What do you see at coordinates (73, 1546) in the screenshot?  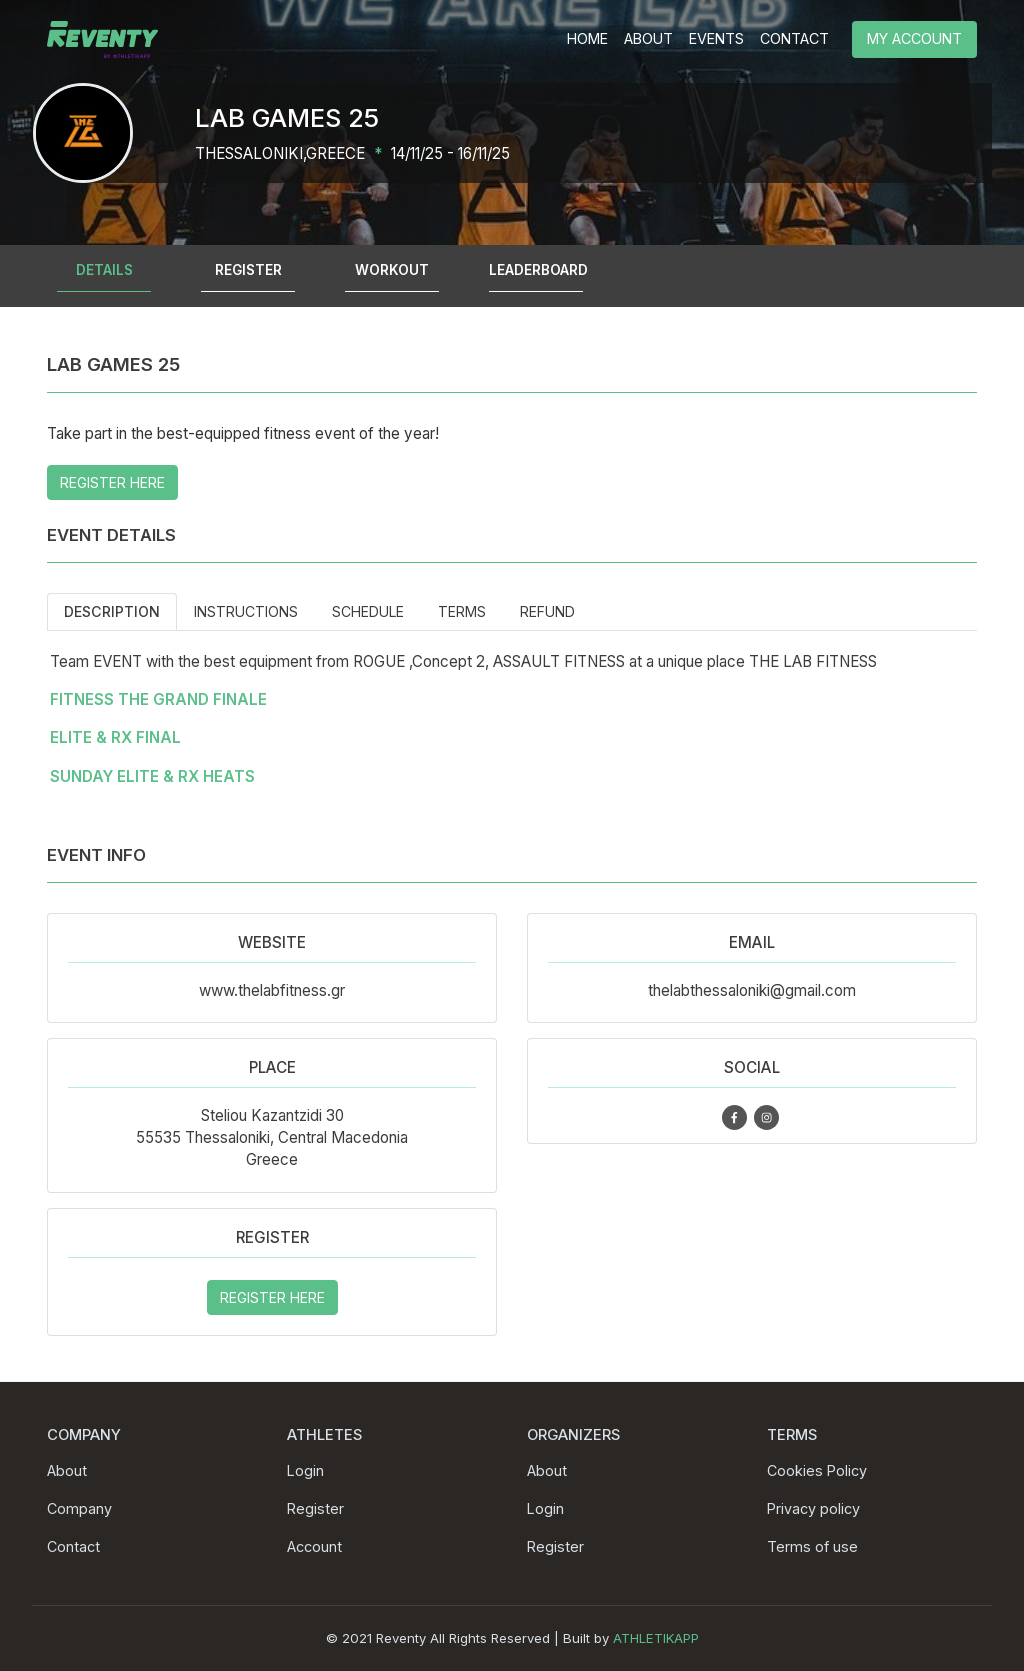 I see `Contact` at bounding box center [73, 1546].